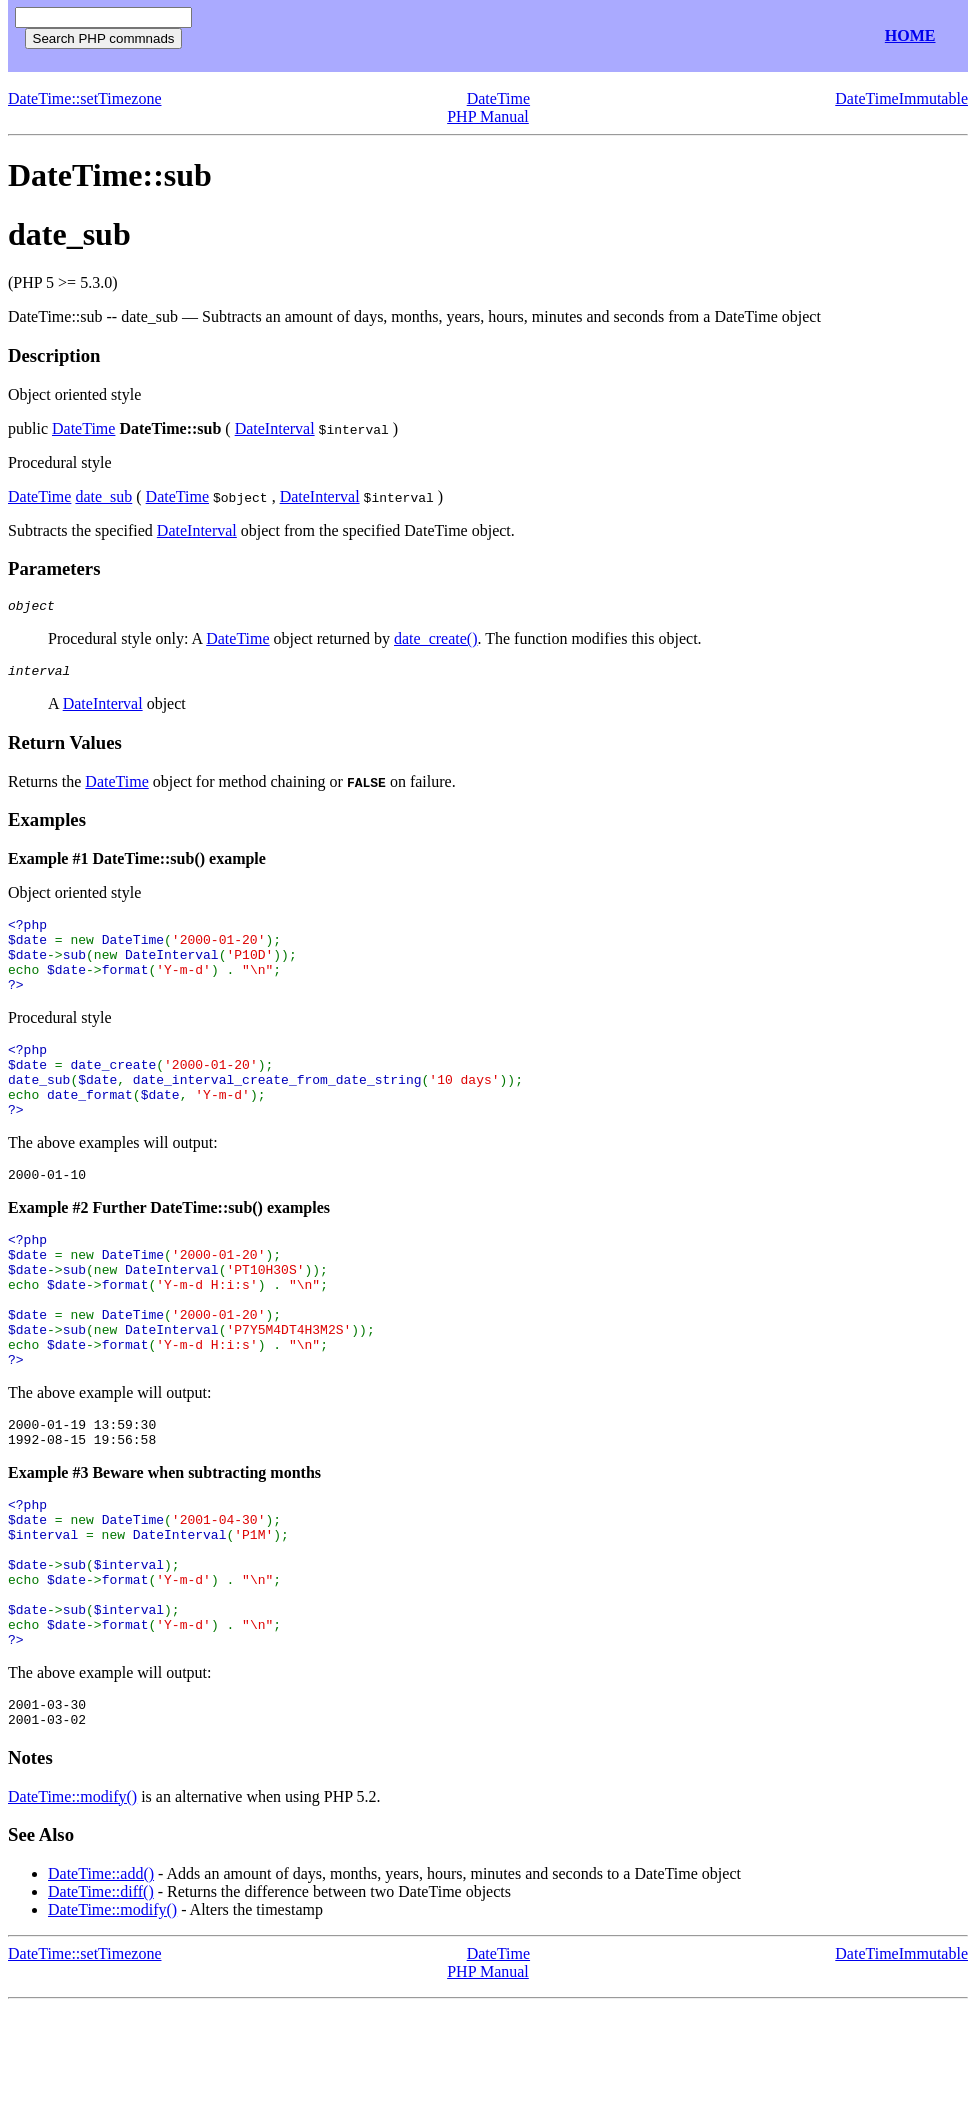 The image size is (976, 2115). What do you see at coordinates (901, 98) in the screenshot?
I see `DateTimeImmutable` at bounding box center [901, 98].